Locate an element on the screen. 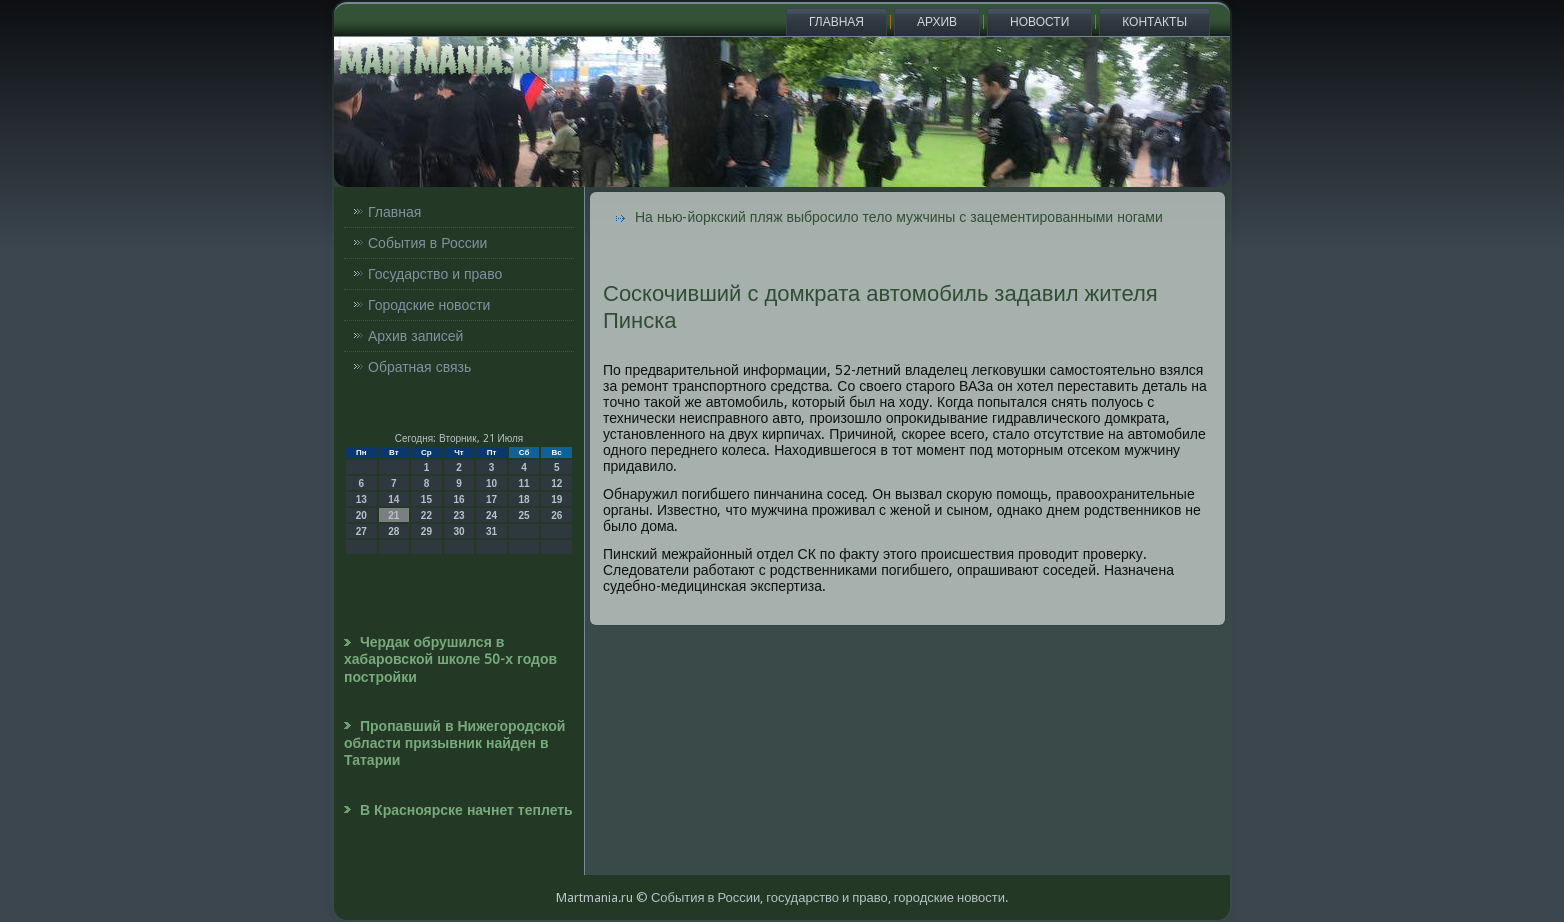 The image size is (1564, 922). 16 is located at coordinates (458, 499).